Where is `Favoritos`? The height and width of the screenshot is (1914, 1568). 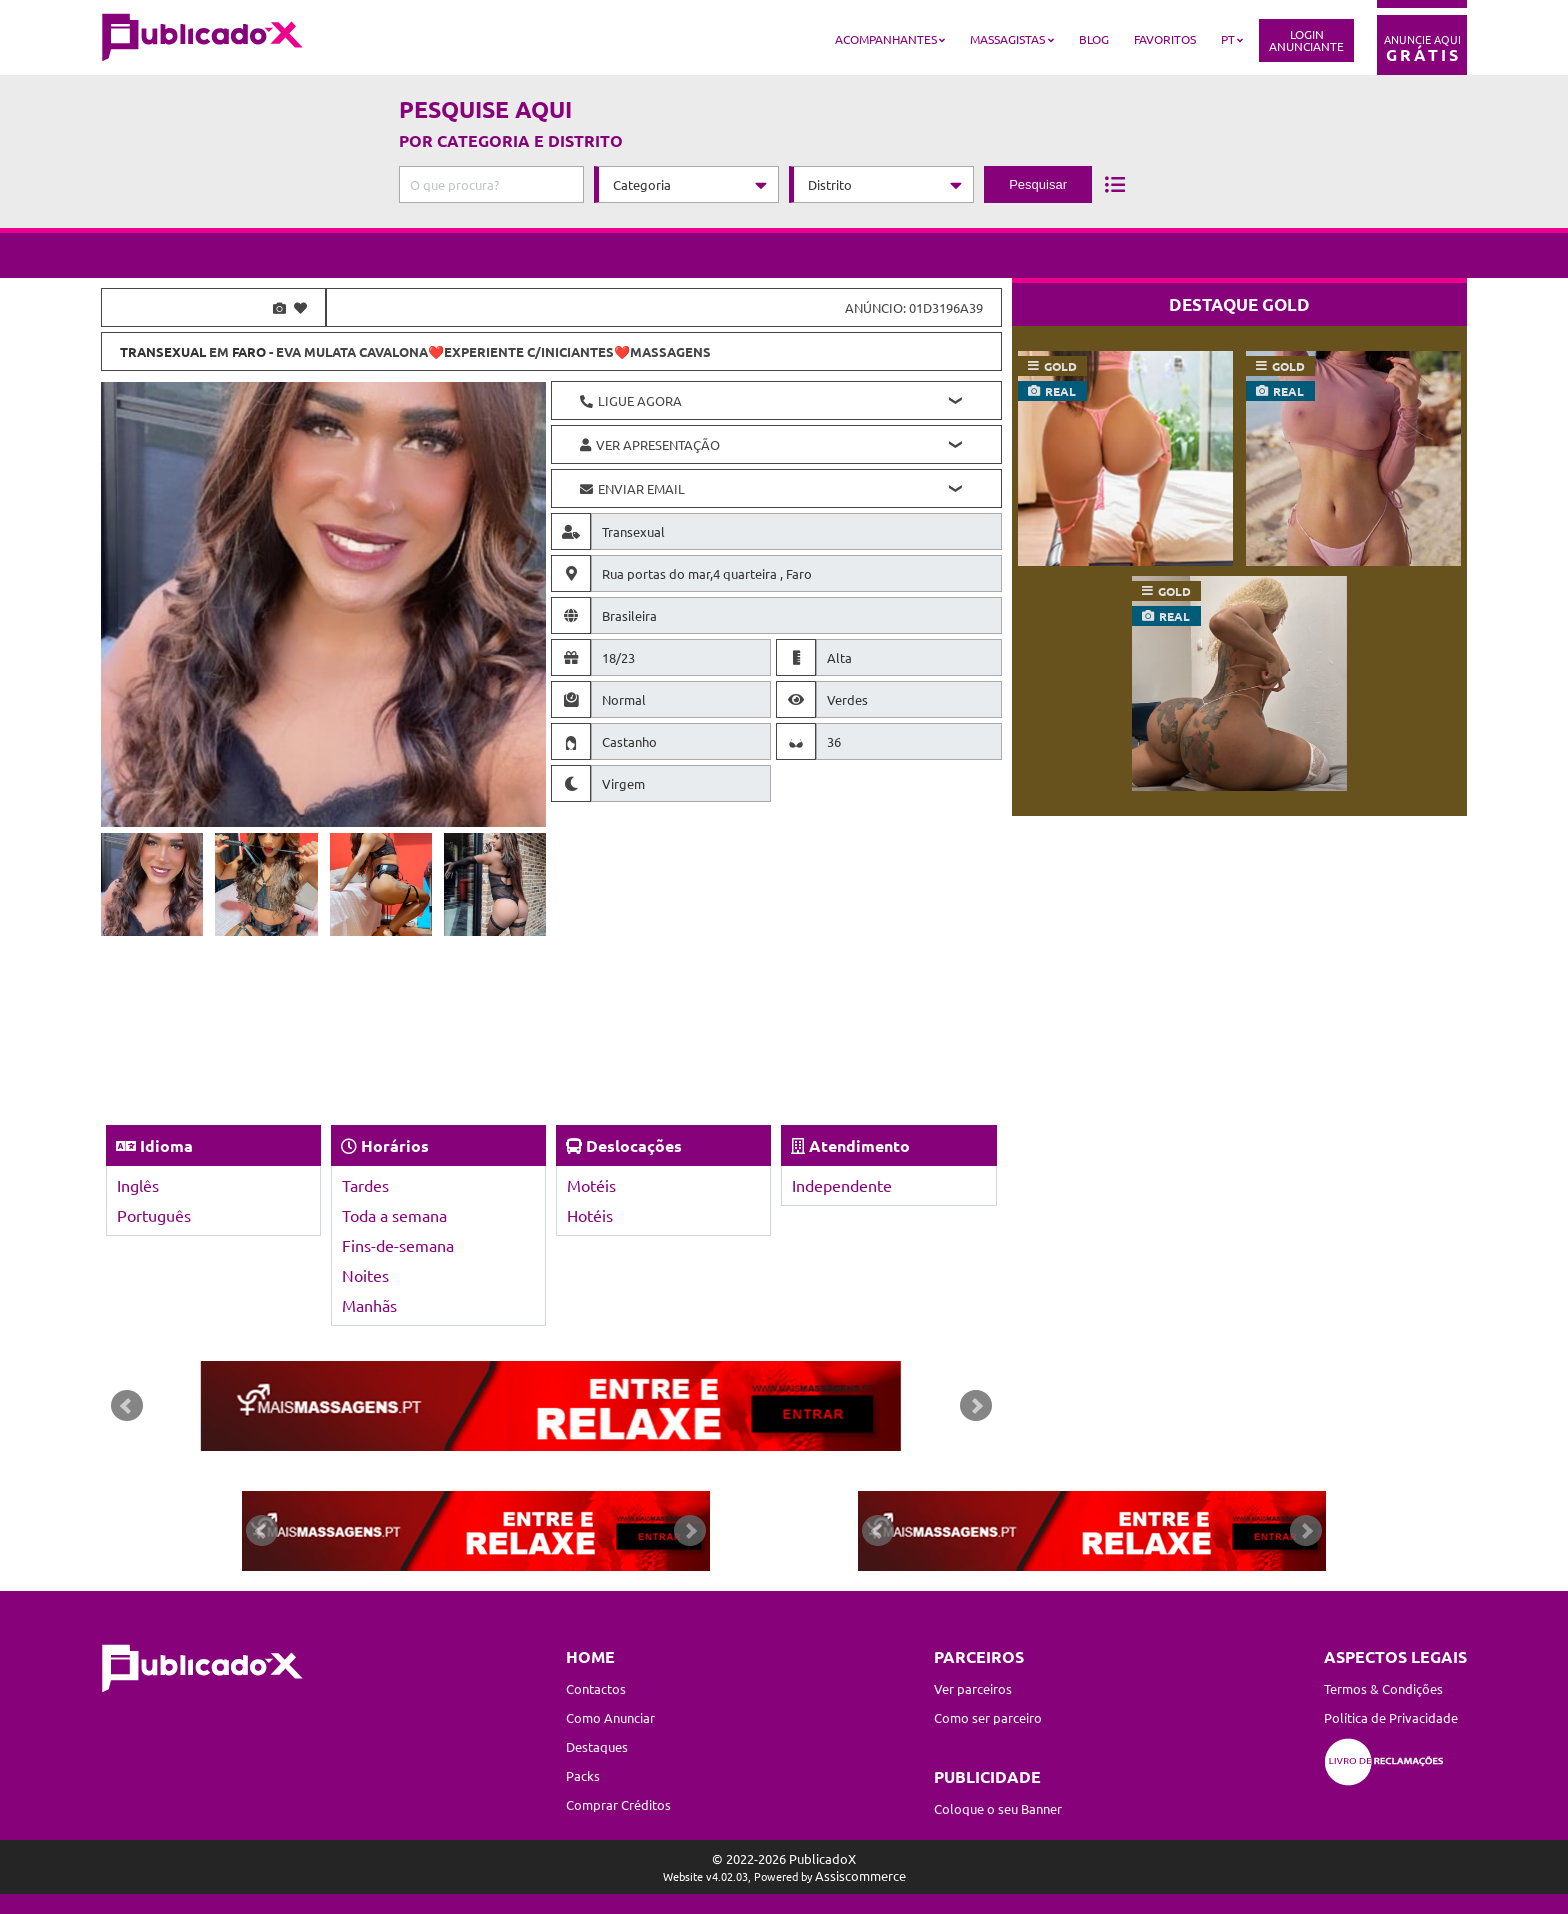
Favoritos is located at coordinates (1165, 39).